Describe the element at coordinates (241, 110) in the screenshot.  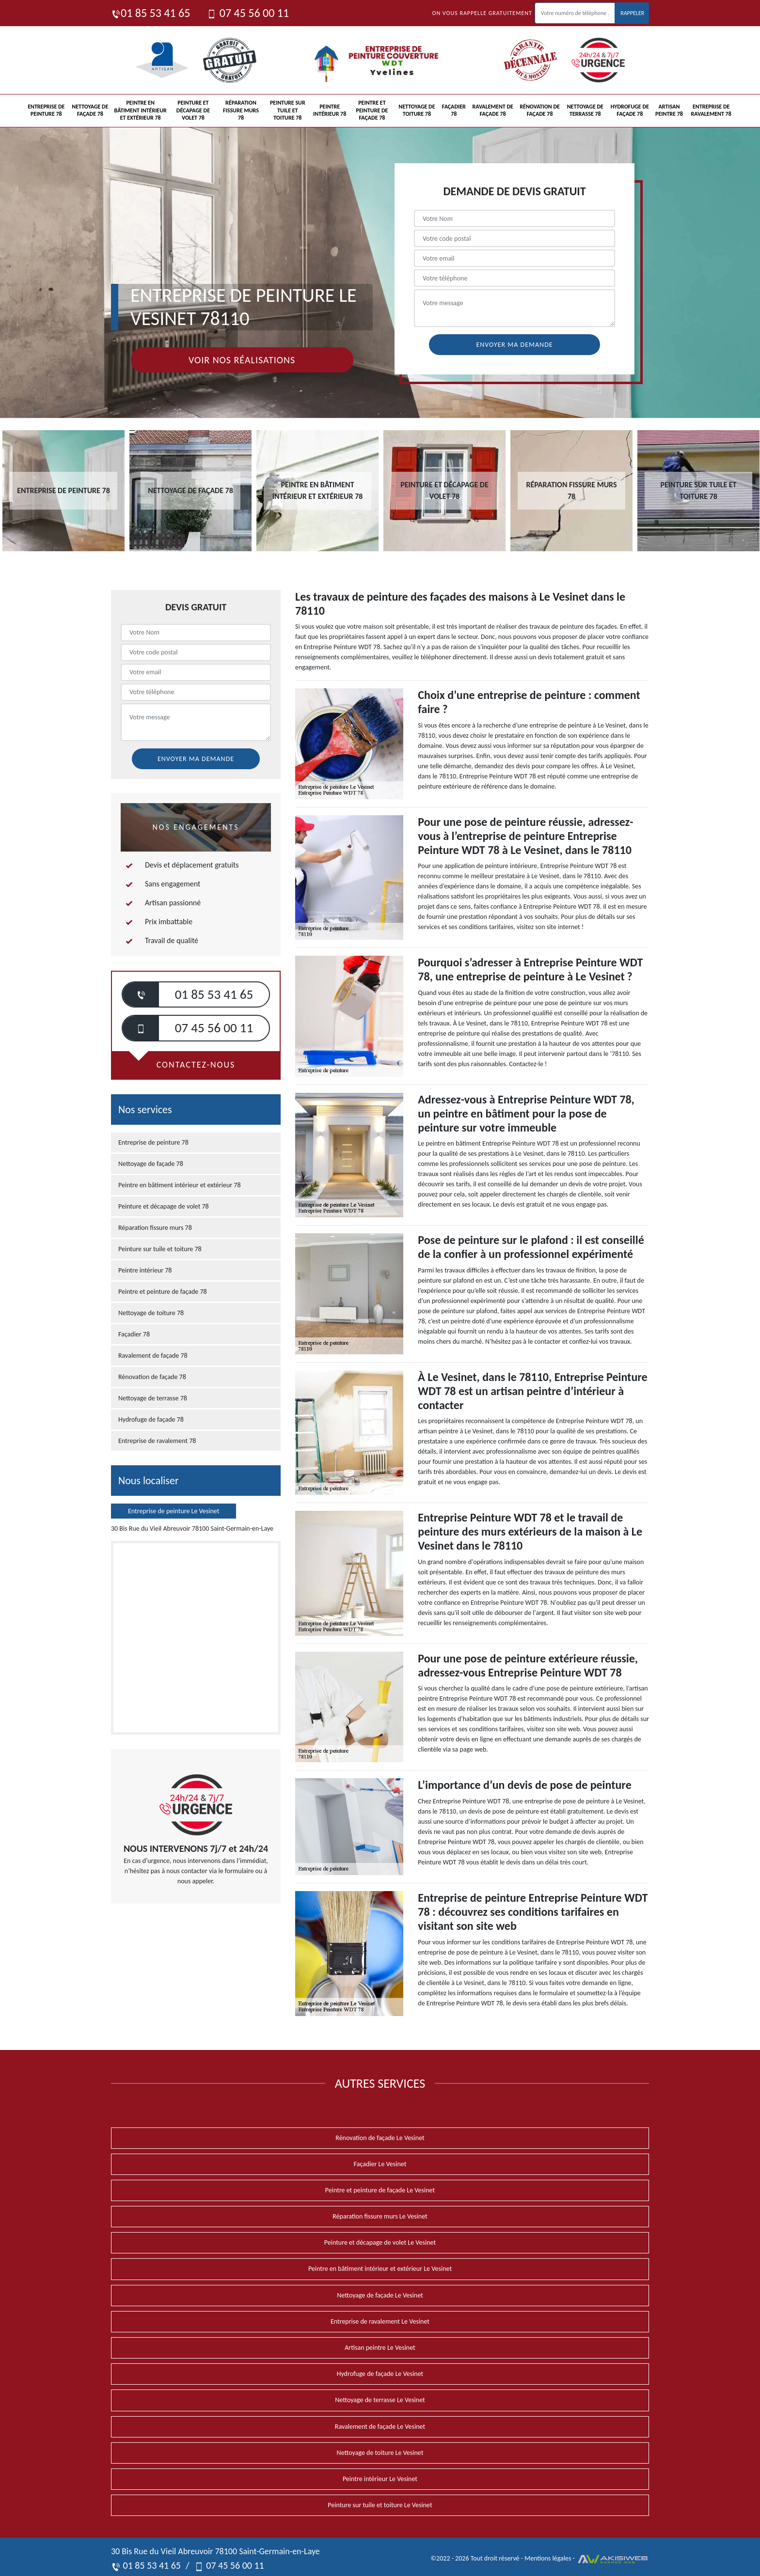
I see `Réparation fissure murs 78` at that location.